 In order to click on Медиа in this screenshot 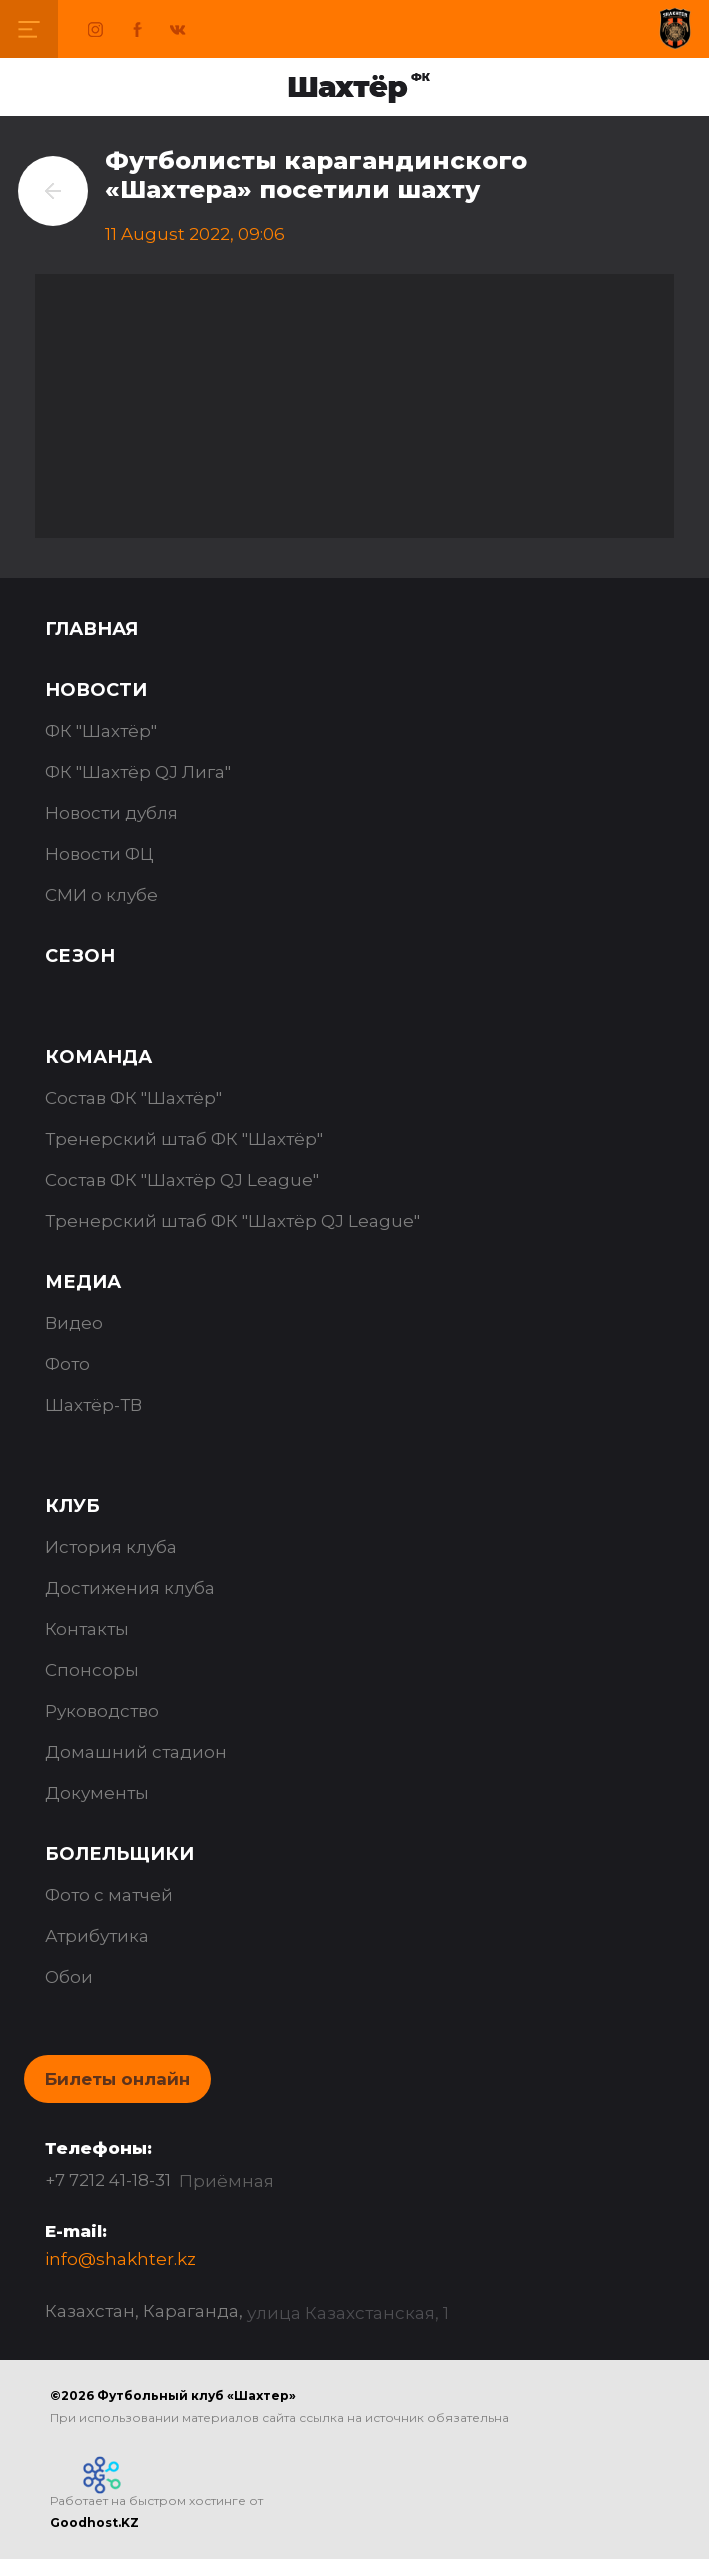, I will do `click(83, 1282)`.